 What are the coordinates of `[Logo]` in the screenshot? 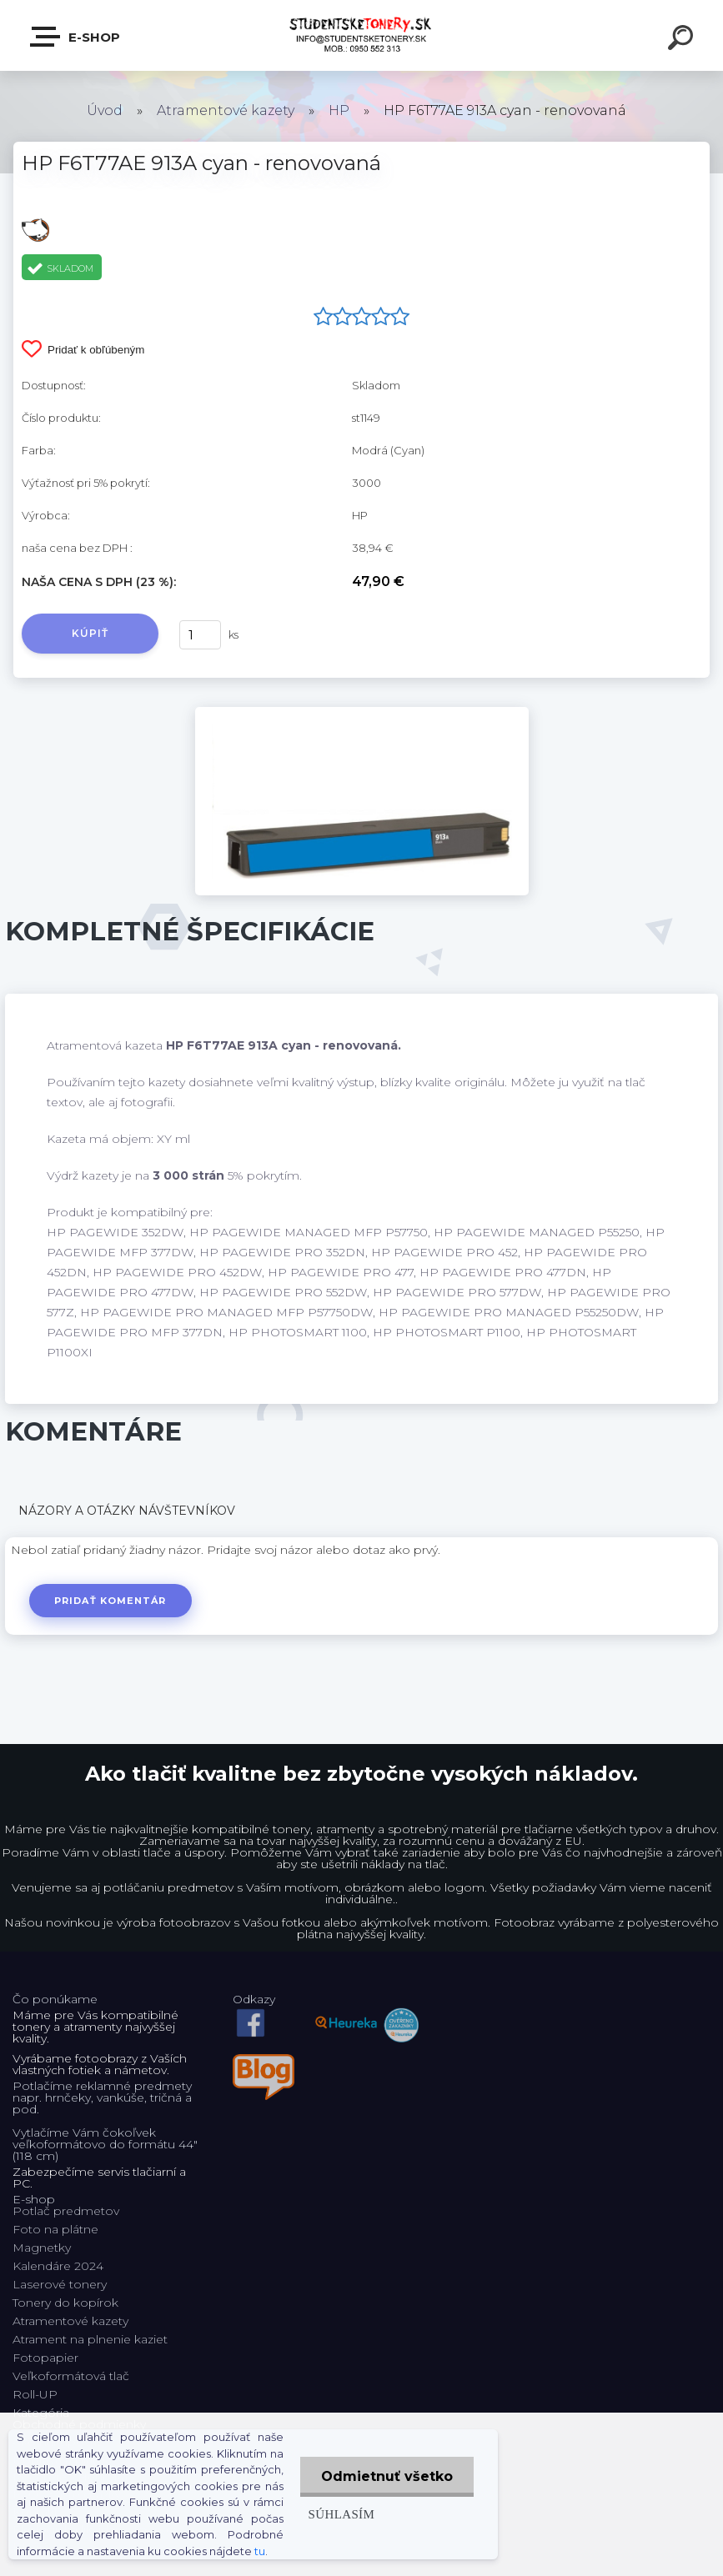 It's located at (361, 35).